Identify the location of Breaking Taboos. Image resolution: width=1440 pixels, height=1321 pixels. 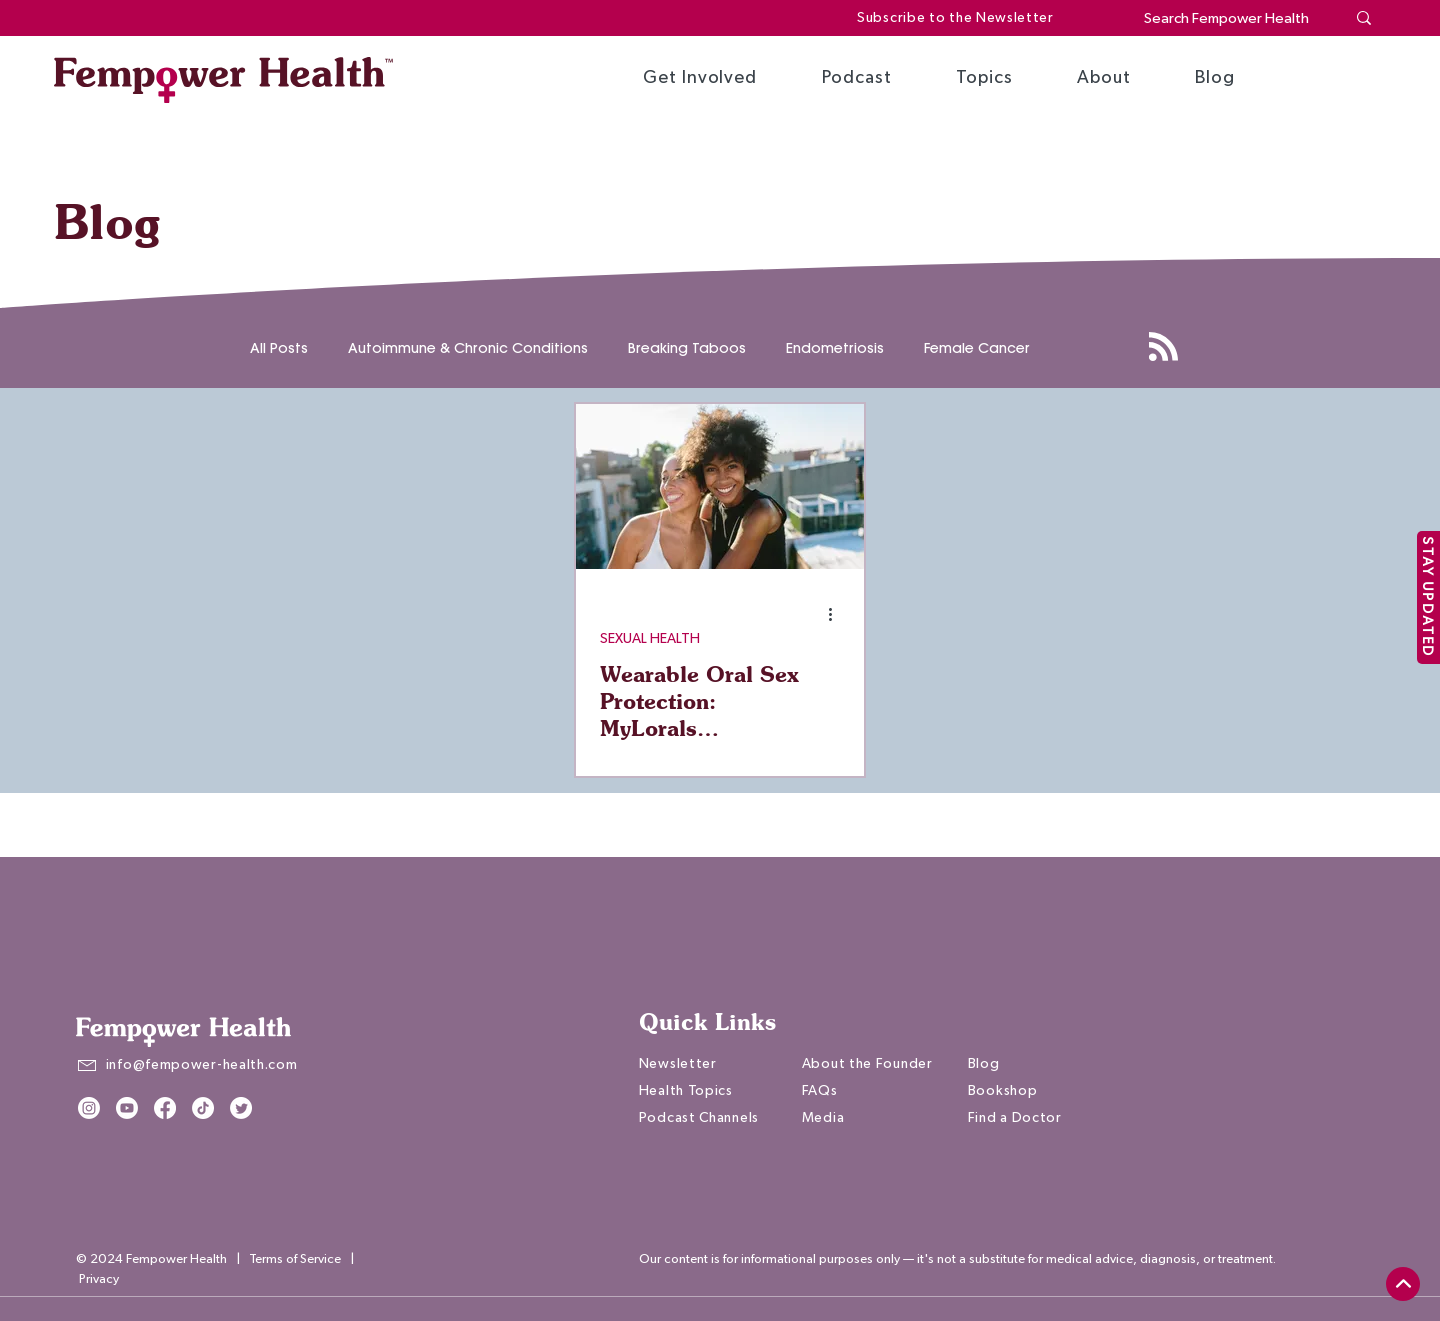
(687, 348).